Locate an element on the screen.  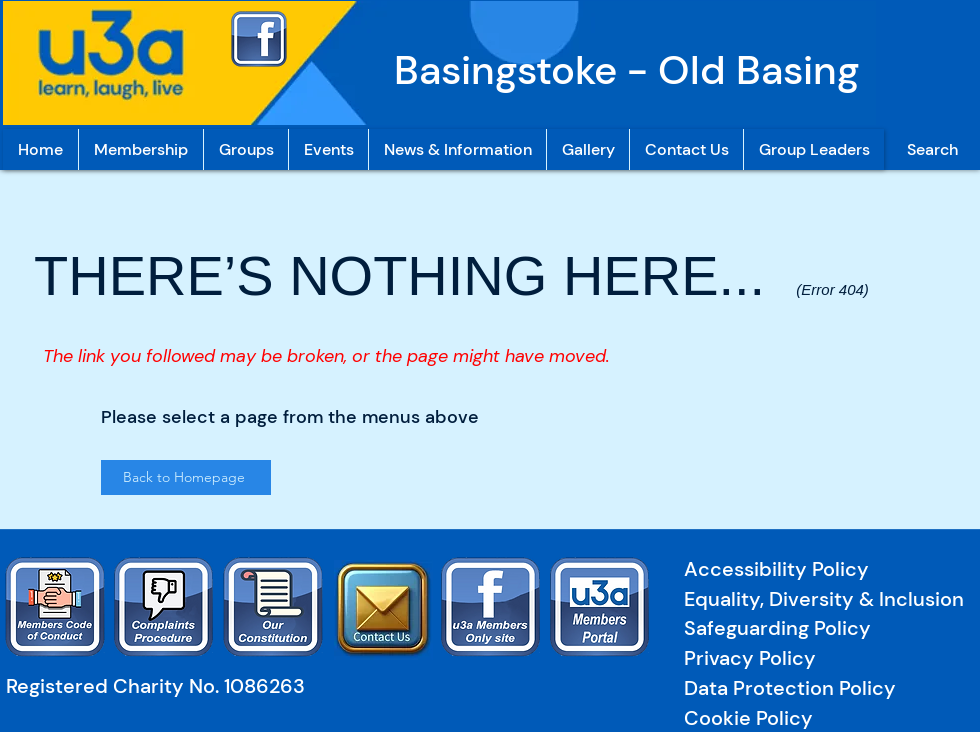
[Privacy Policy] is located at coordinates (816, 658).